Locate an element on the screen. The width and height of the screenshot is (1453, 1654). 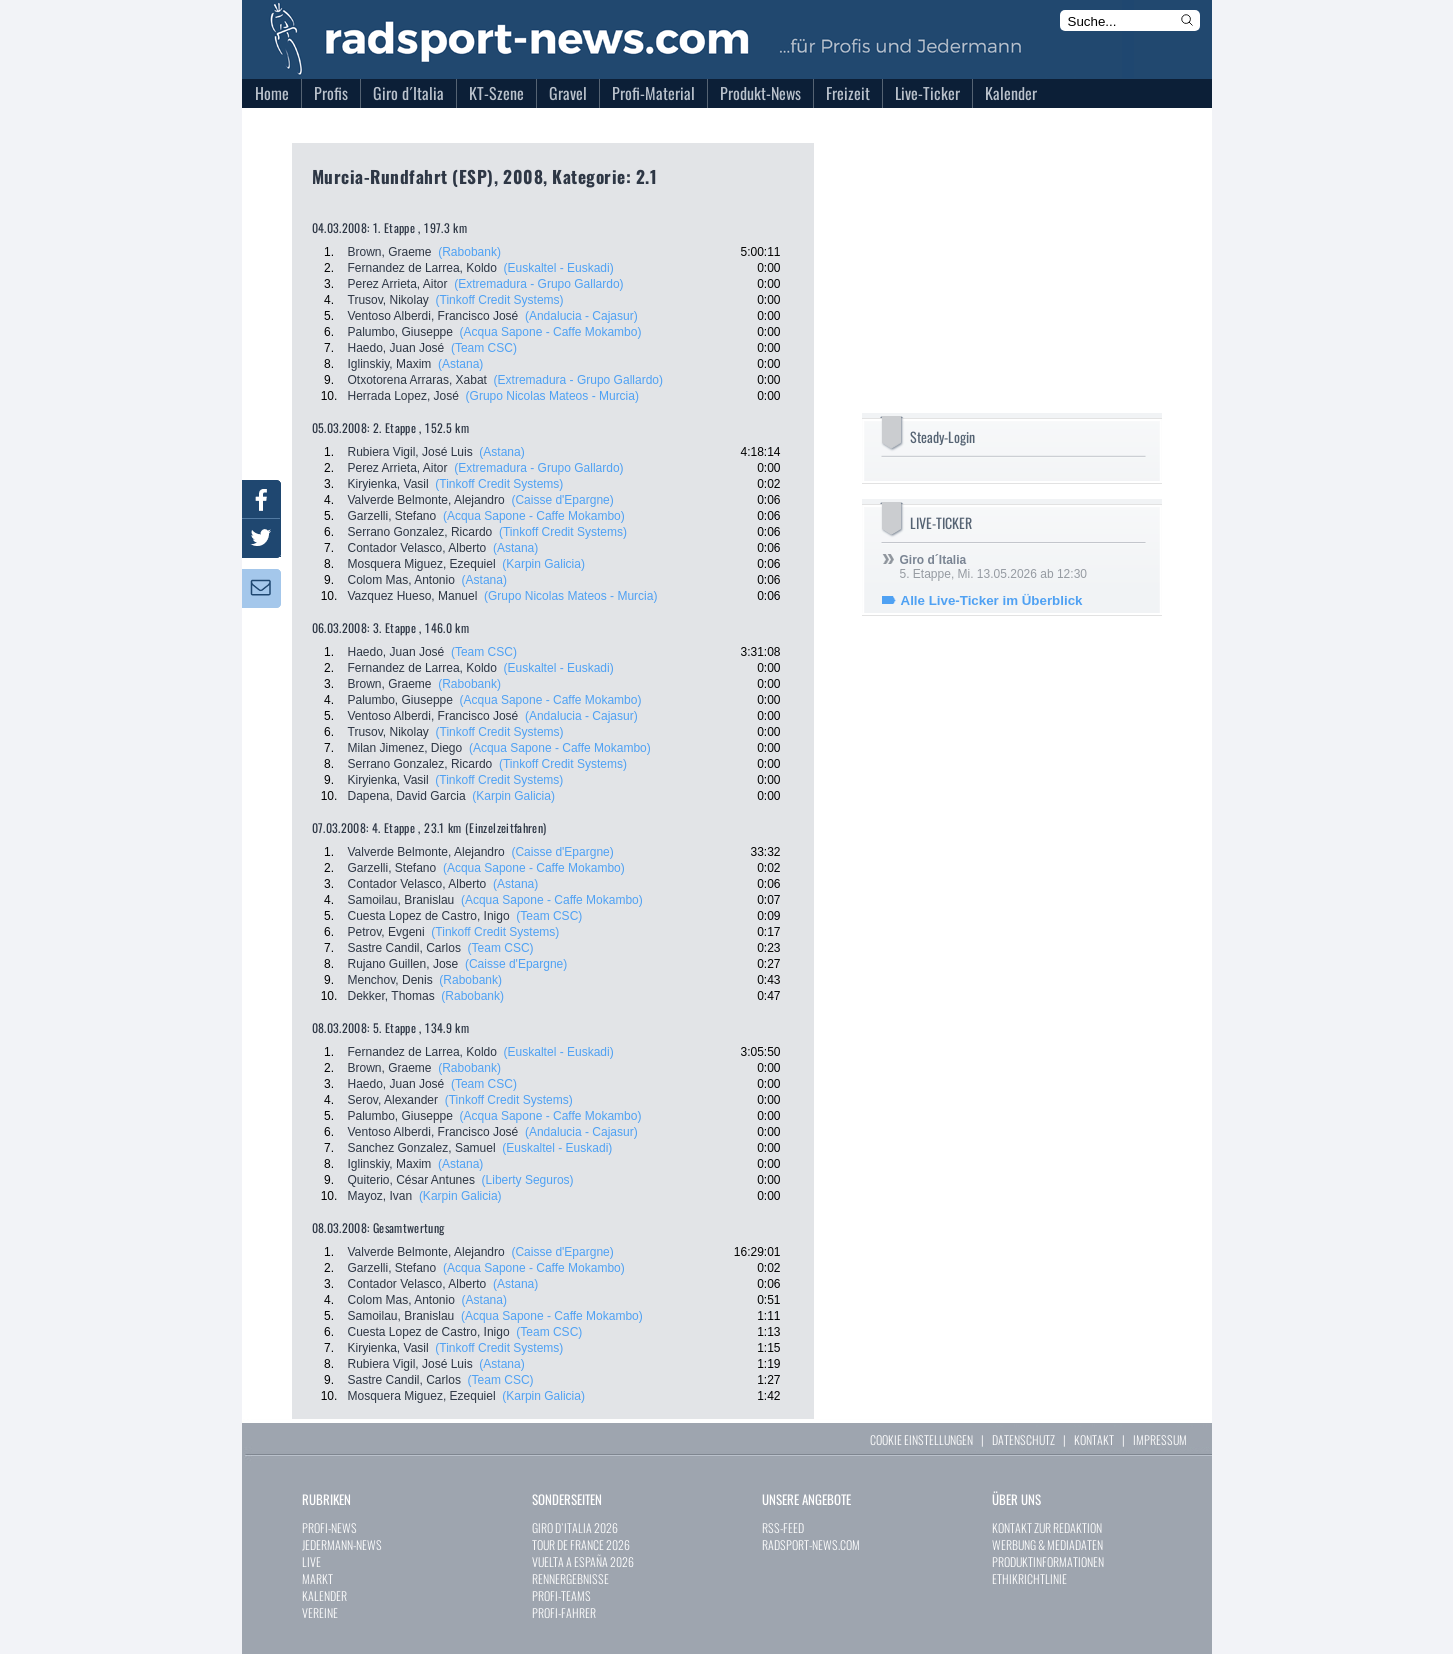
RENNERGEBNISSE is located at coordinates (570, 1578).